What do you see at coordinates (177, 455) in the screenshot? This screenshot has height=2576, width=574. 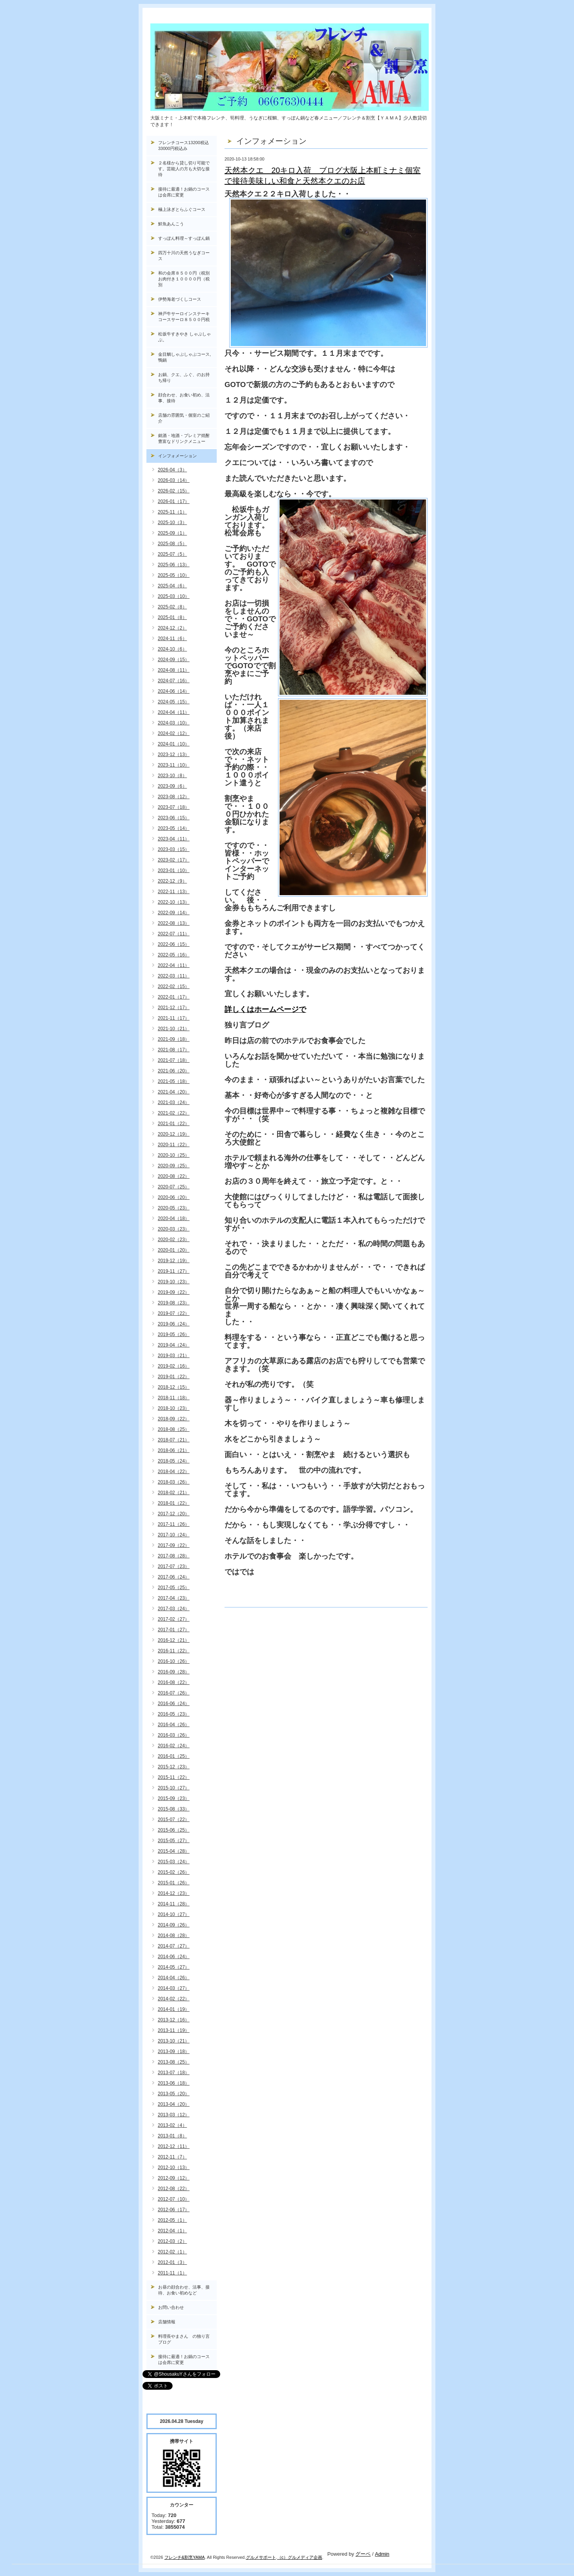 I see `インフォメーション` at bounding box center [177, 455].